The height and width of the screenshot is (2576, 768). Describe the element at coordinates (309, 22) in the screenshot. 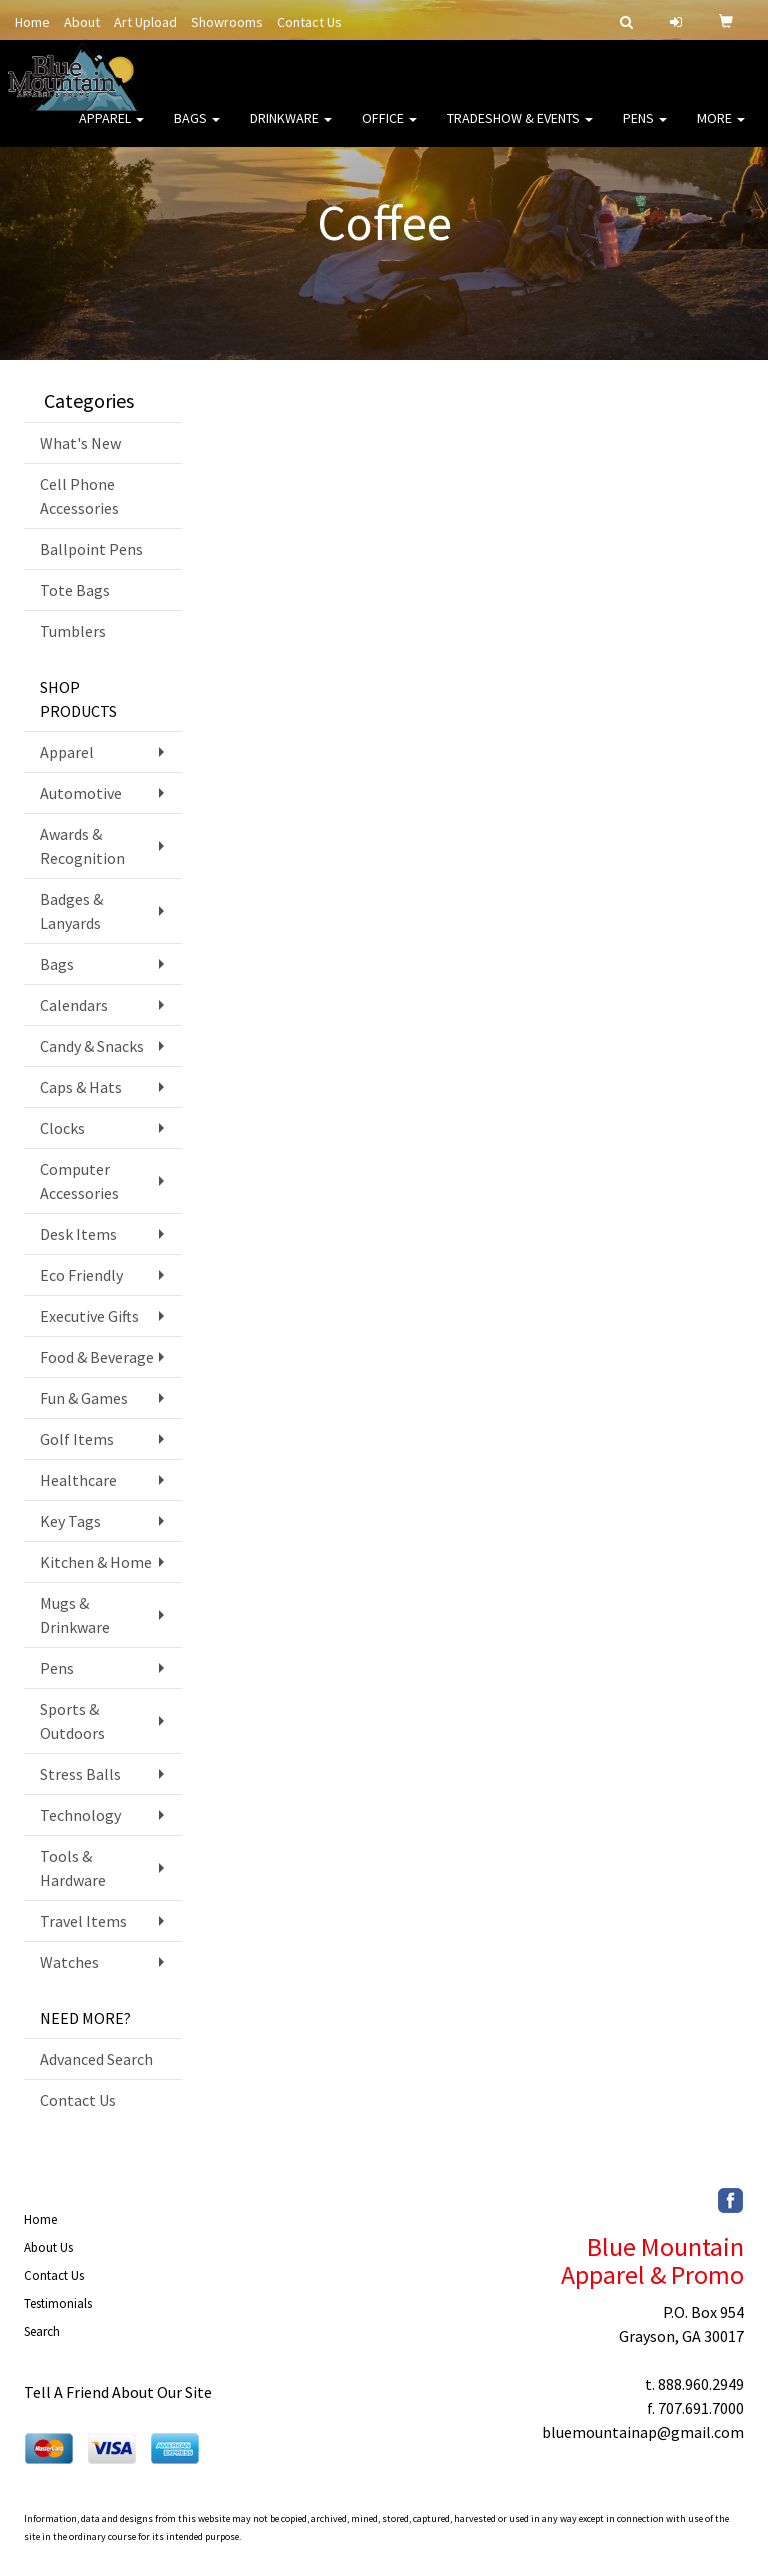

I see `Contact Us` at that location.